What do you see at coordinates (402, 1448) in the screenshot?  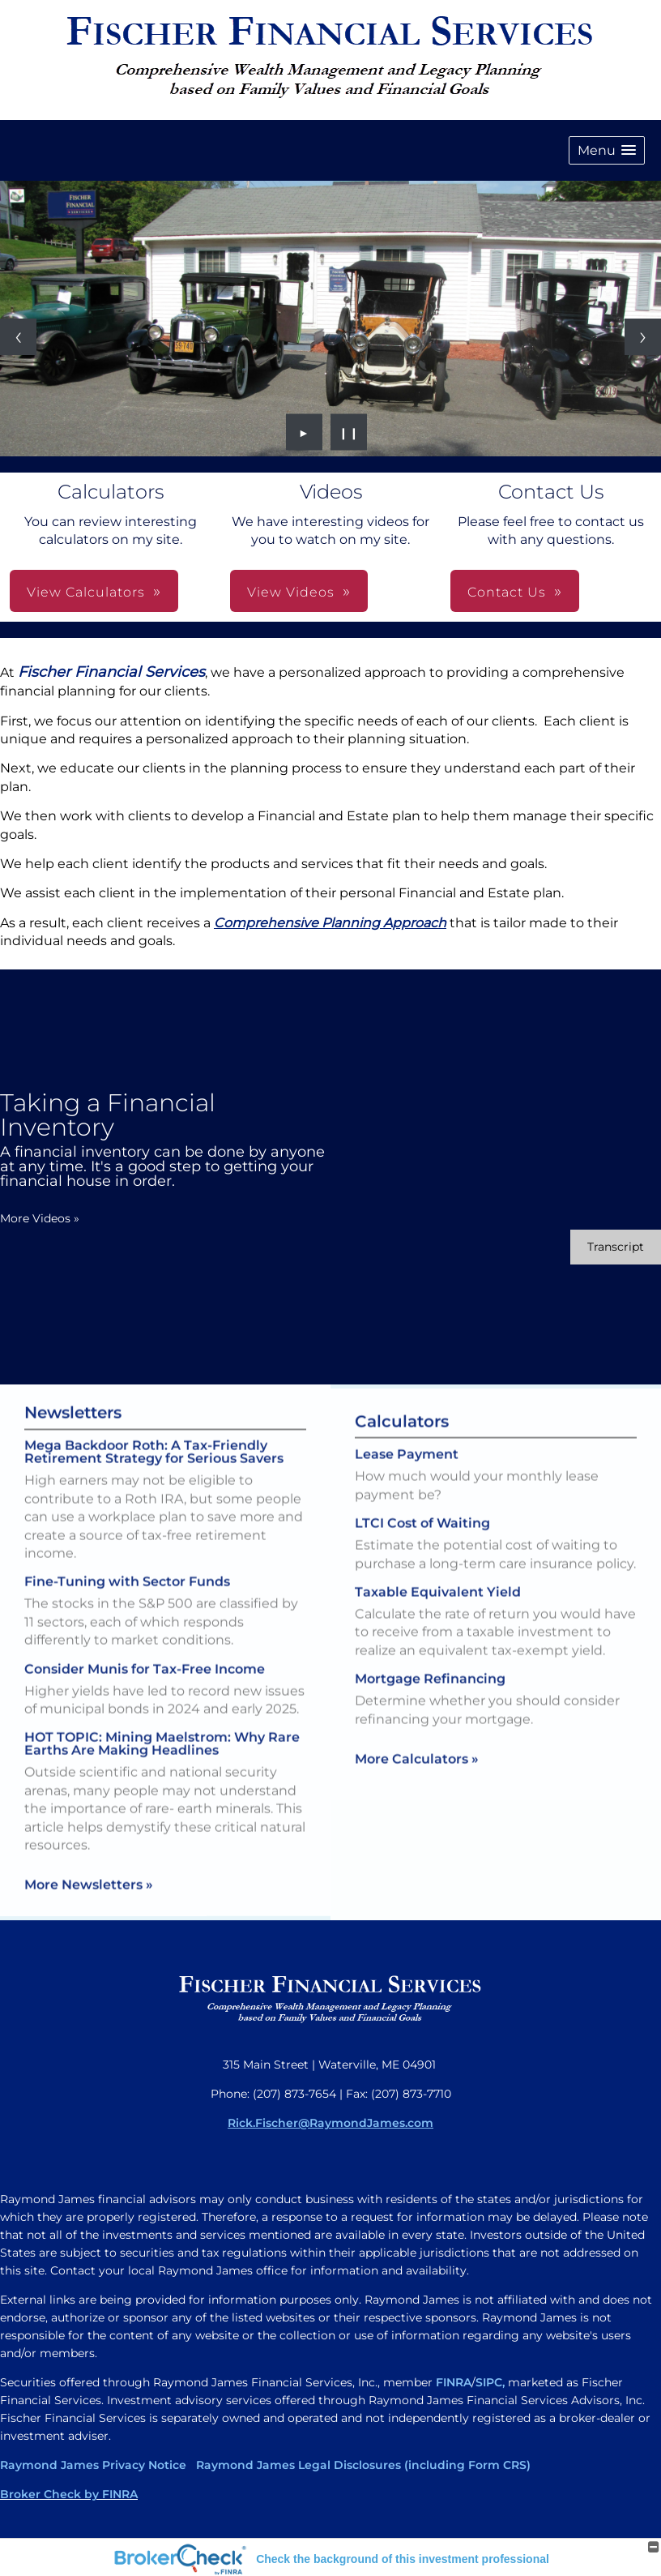 I see `Calculators [View more calculators]` at bounding box center [402, 1448].